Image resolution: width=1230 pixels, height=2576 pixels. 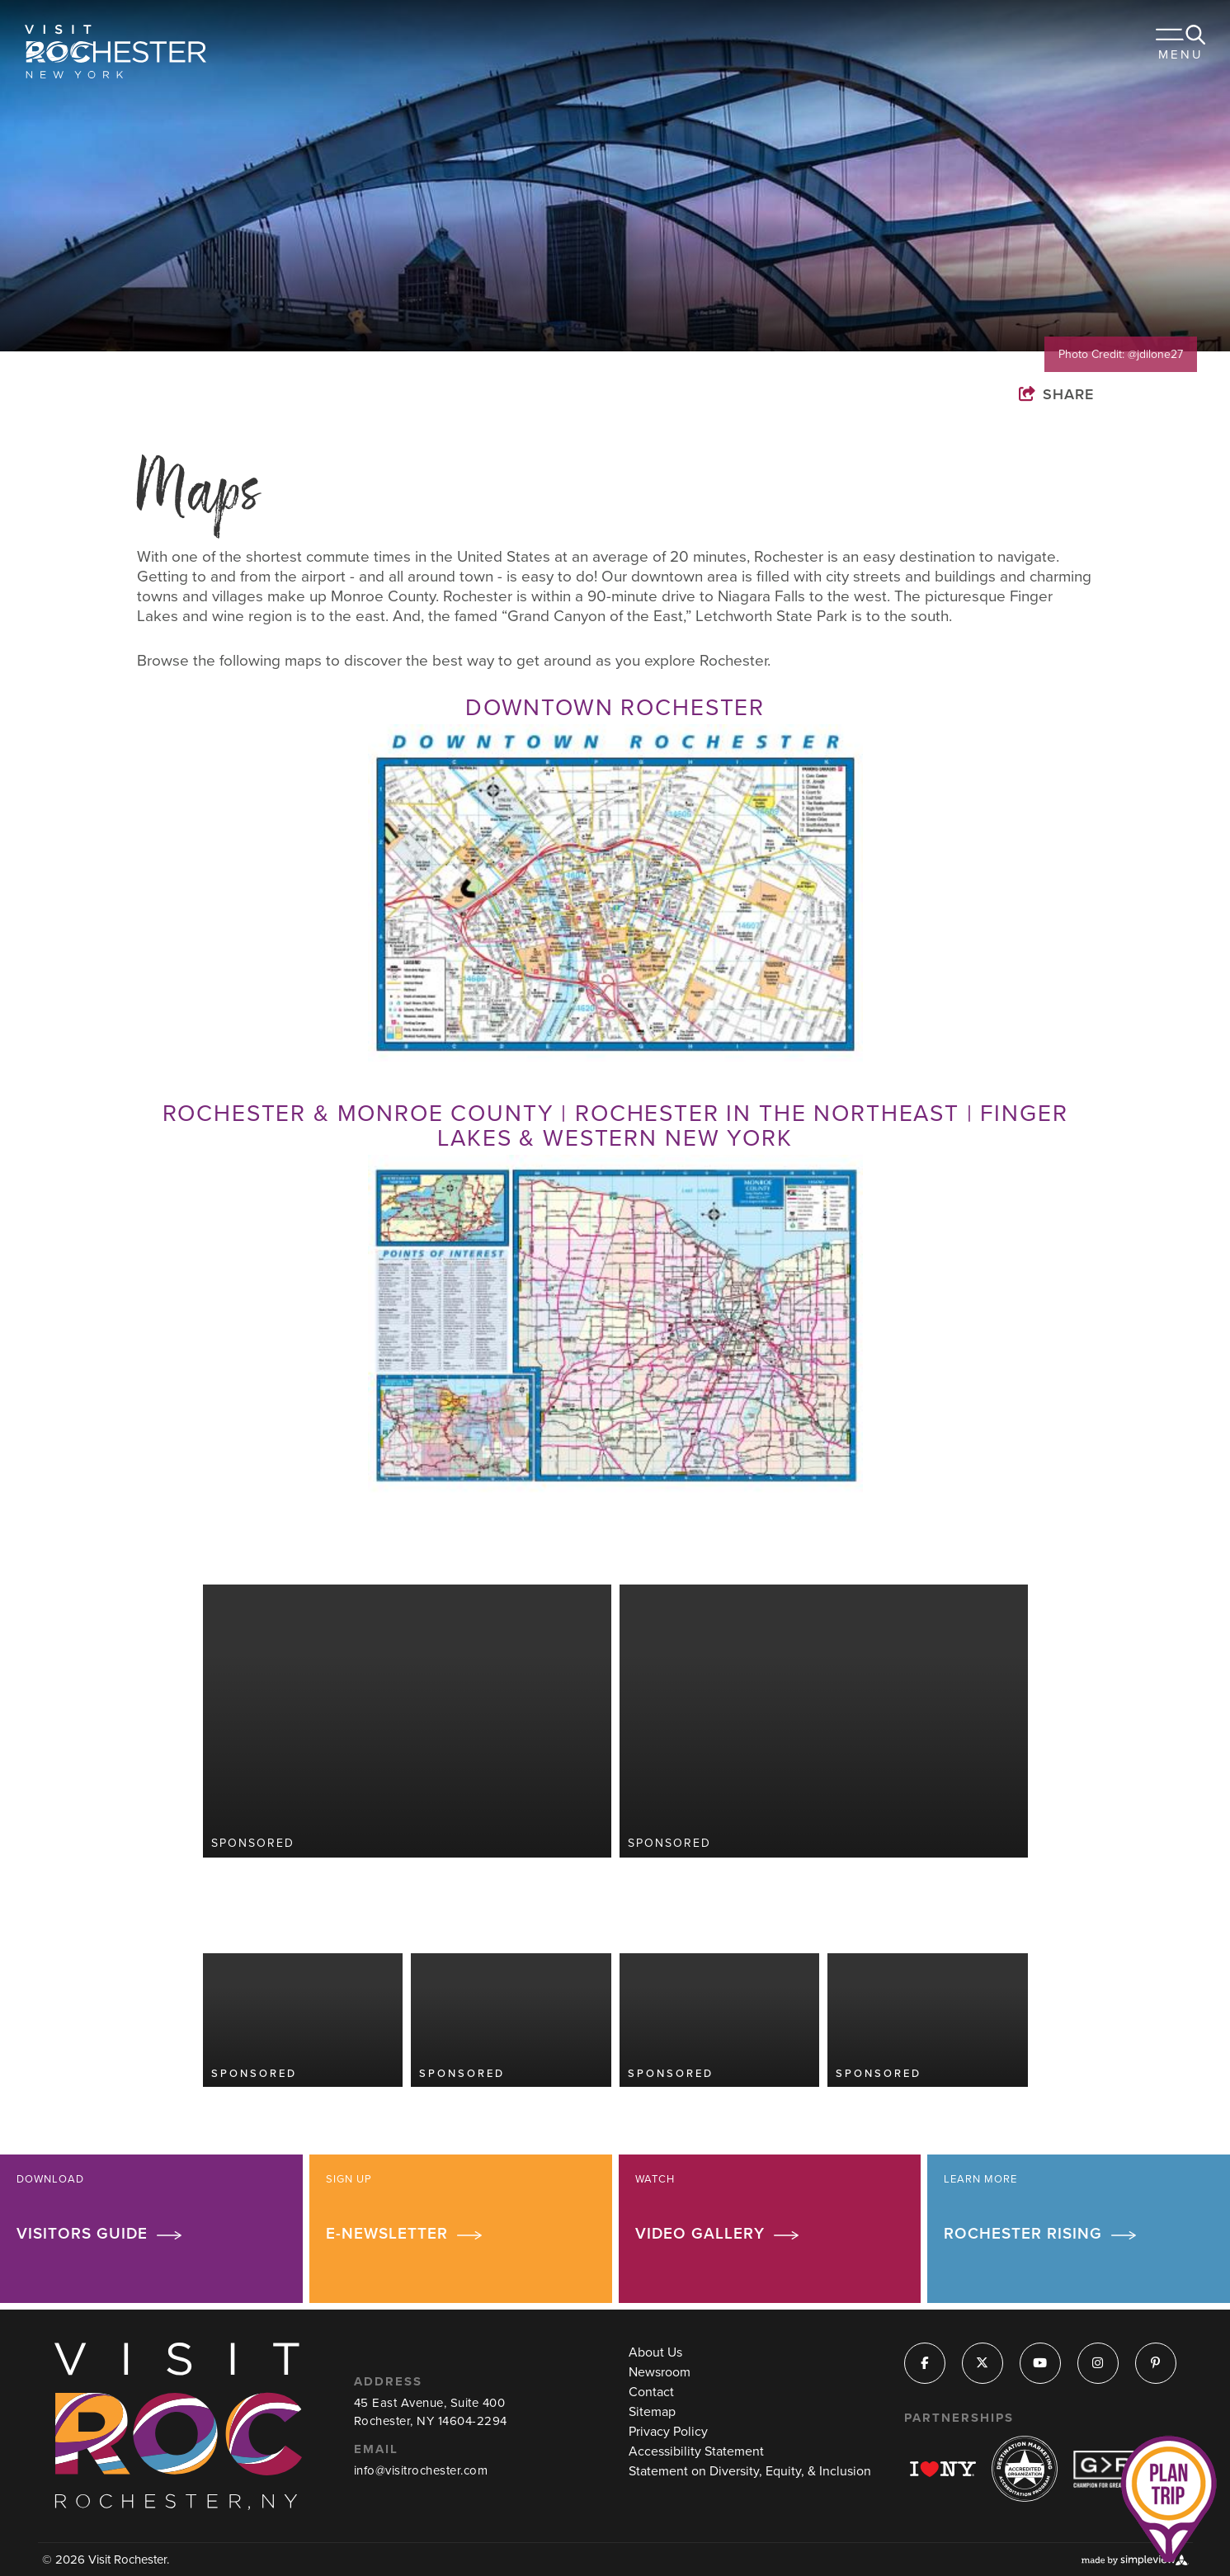 What do you see at coordinates (1097, 2363) in the screenshot?
I see `[Visit our instagram page]` at bounding box center [1097, 2363].